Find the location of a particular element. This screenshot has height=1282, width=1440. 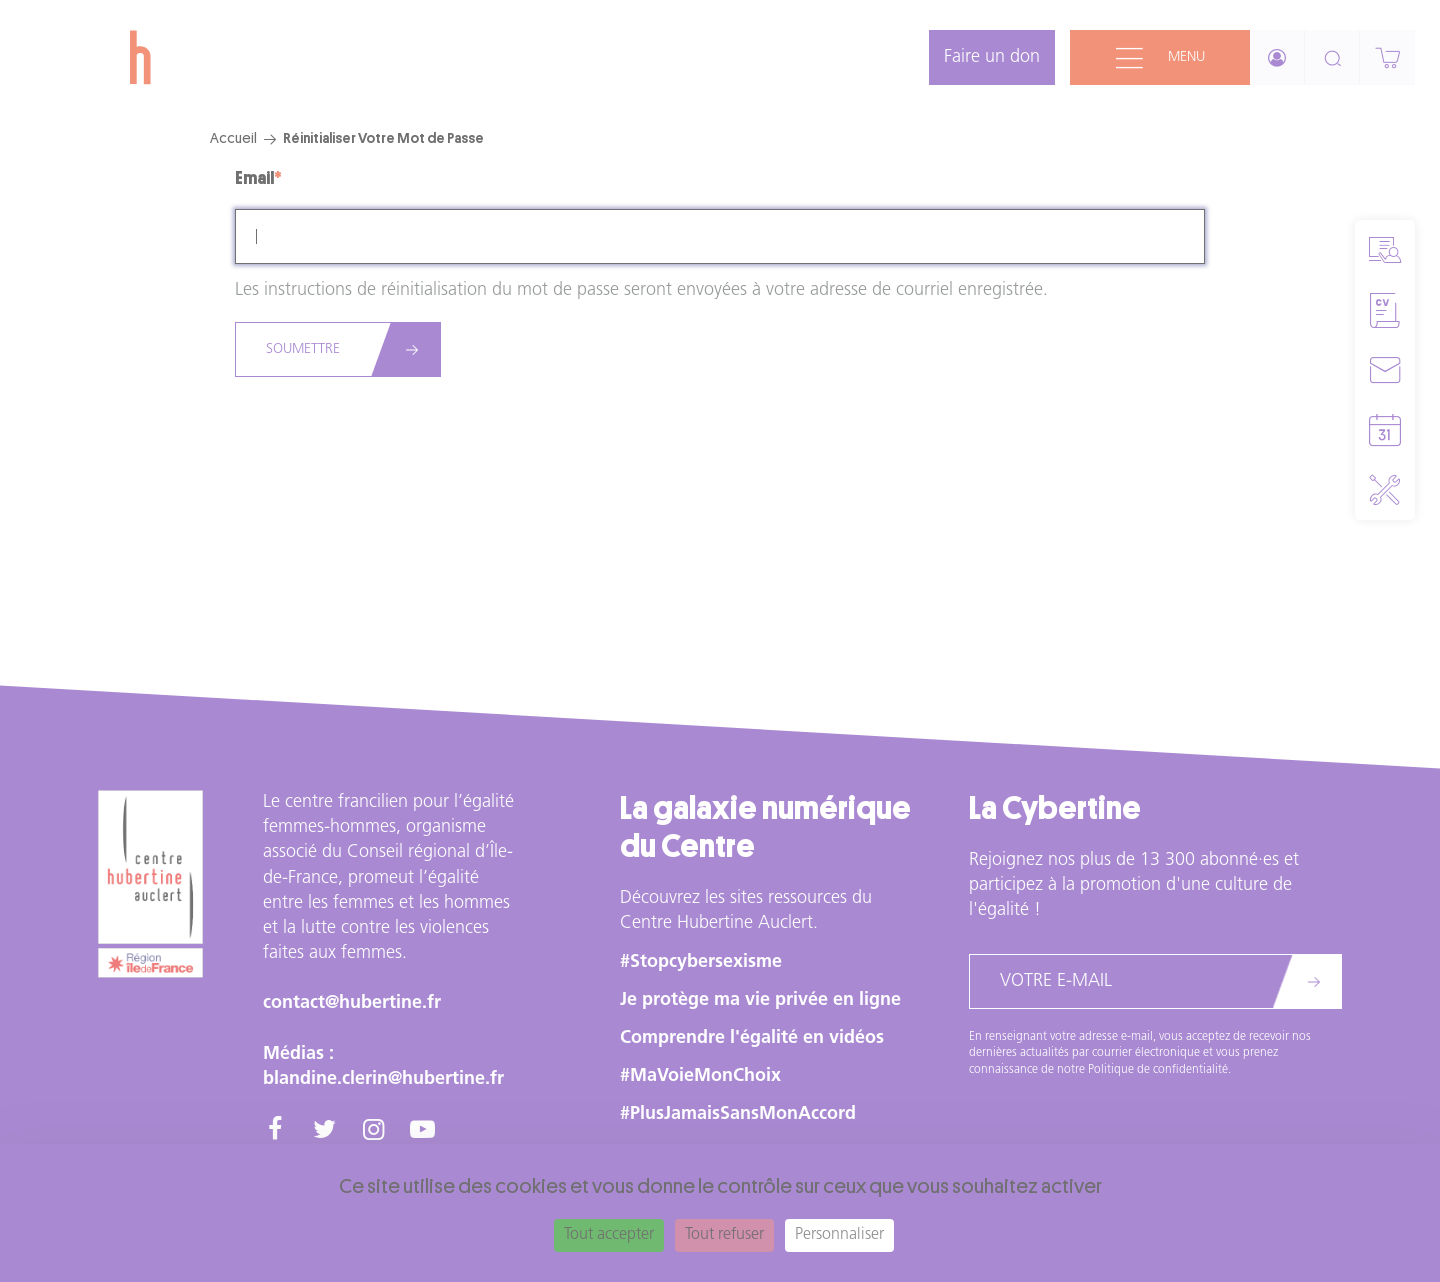

Email is located at coordinates (254, 178).